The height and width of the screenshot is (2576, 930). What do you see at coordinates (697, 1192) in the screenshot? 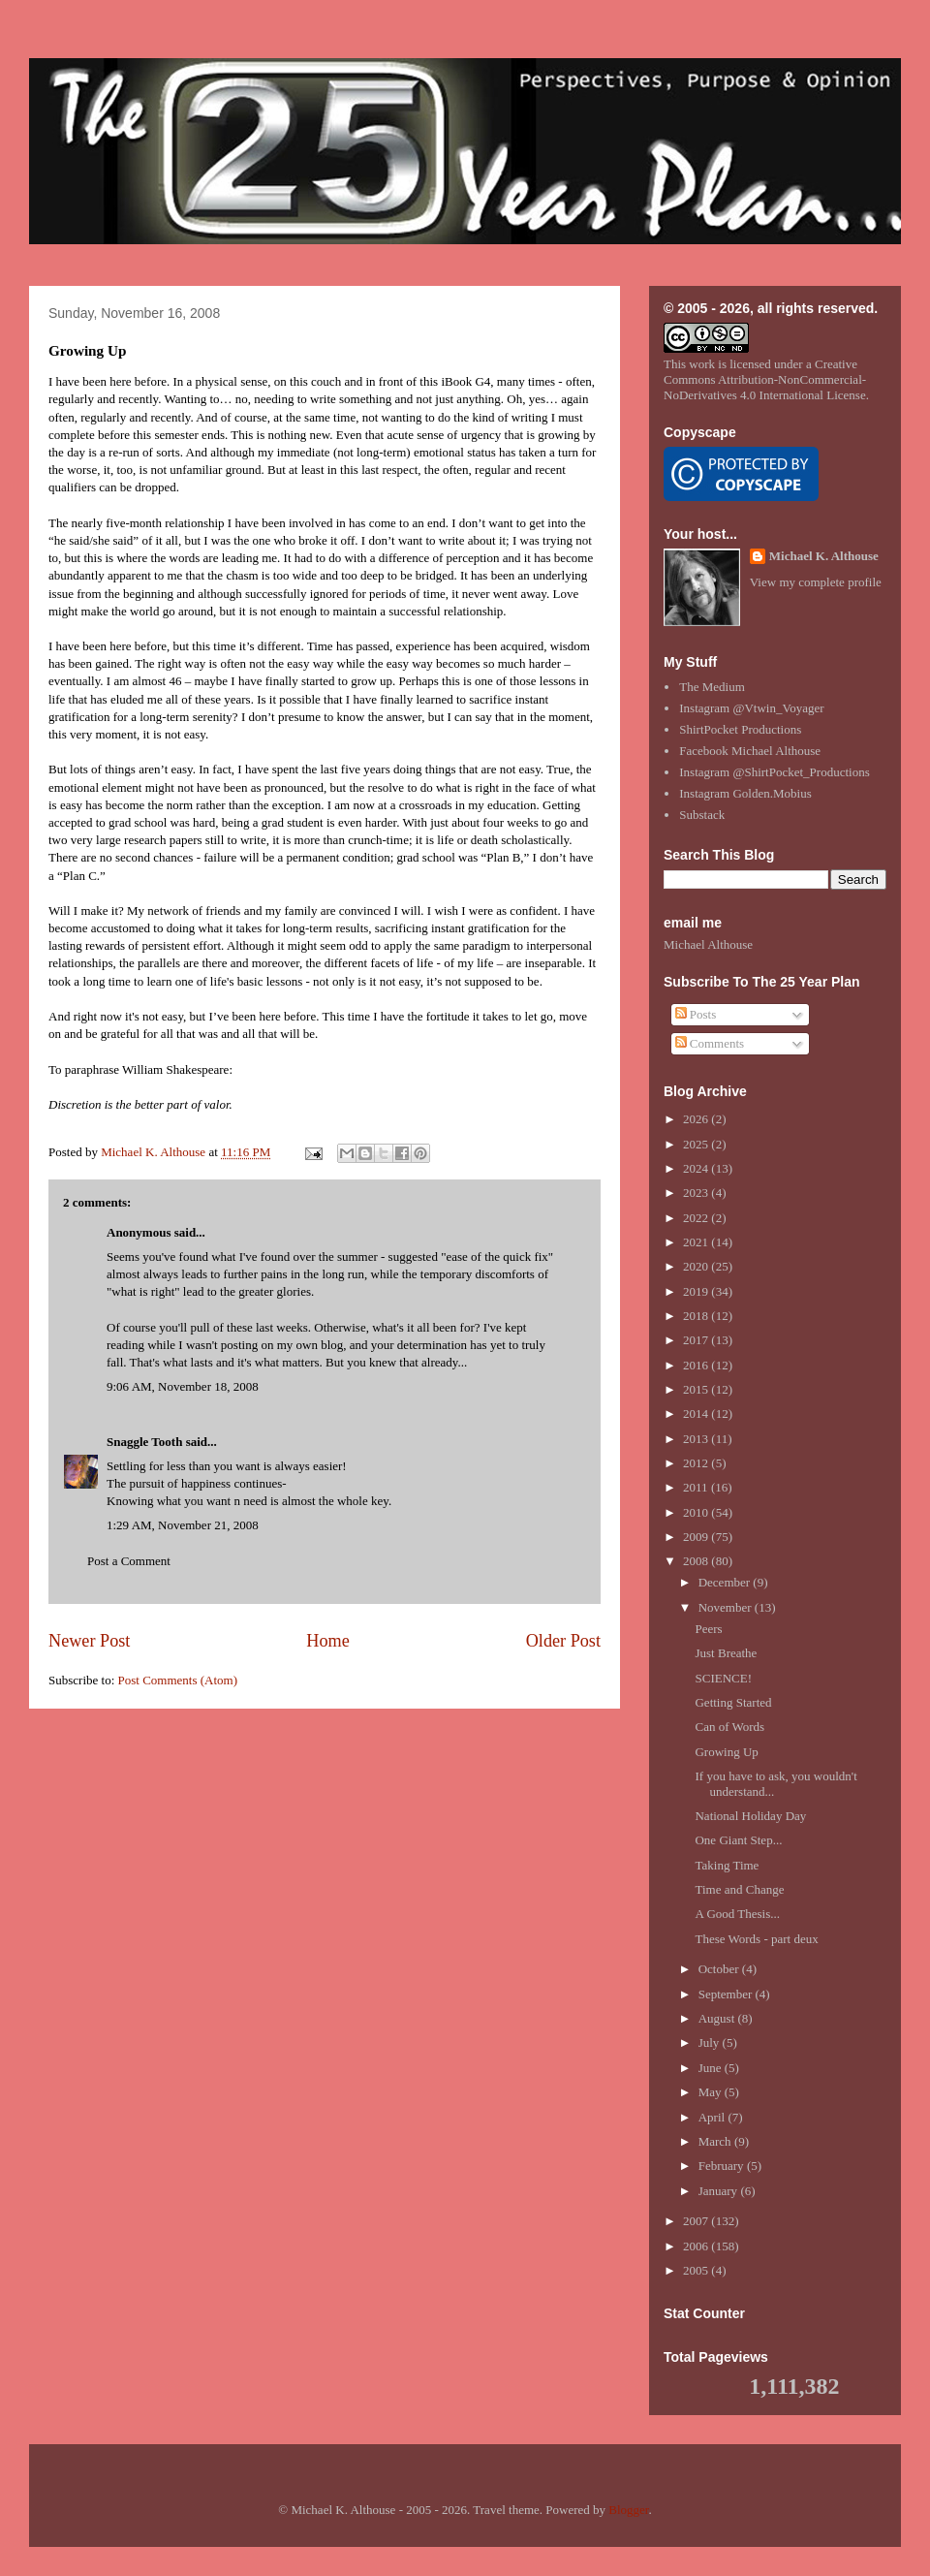
I see `2023` at bounding box center [697, 1192].